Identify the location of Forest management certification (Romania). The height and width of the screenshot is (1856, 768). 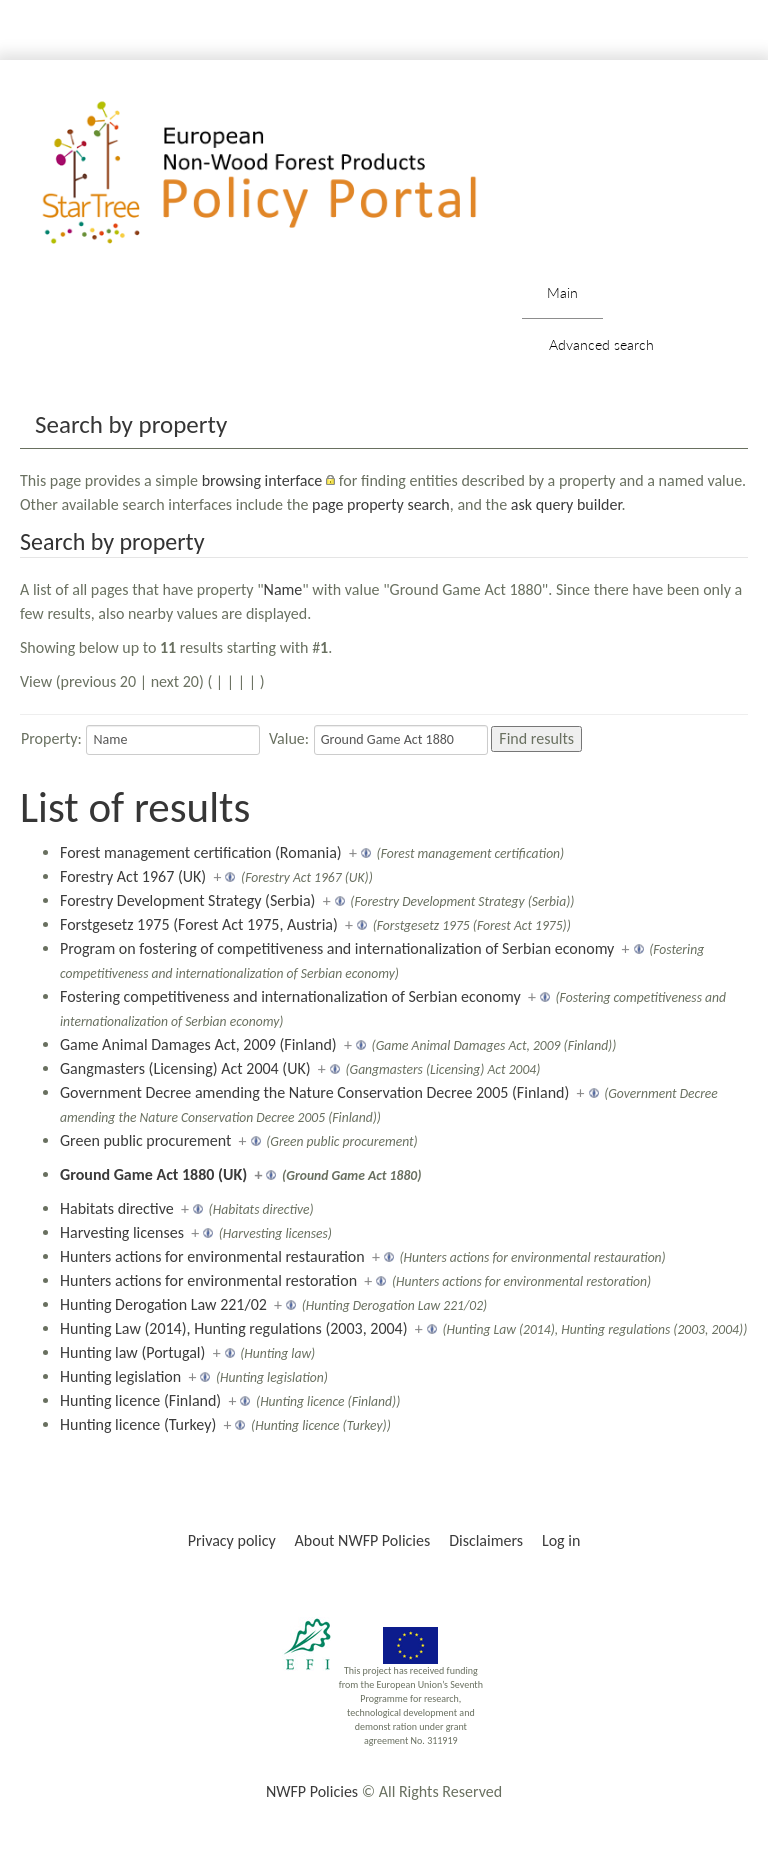
(201, 852).